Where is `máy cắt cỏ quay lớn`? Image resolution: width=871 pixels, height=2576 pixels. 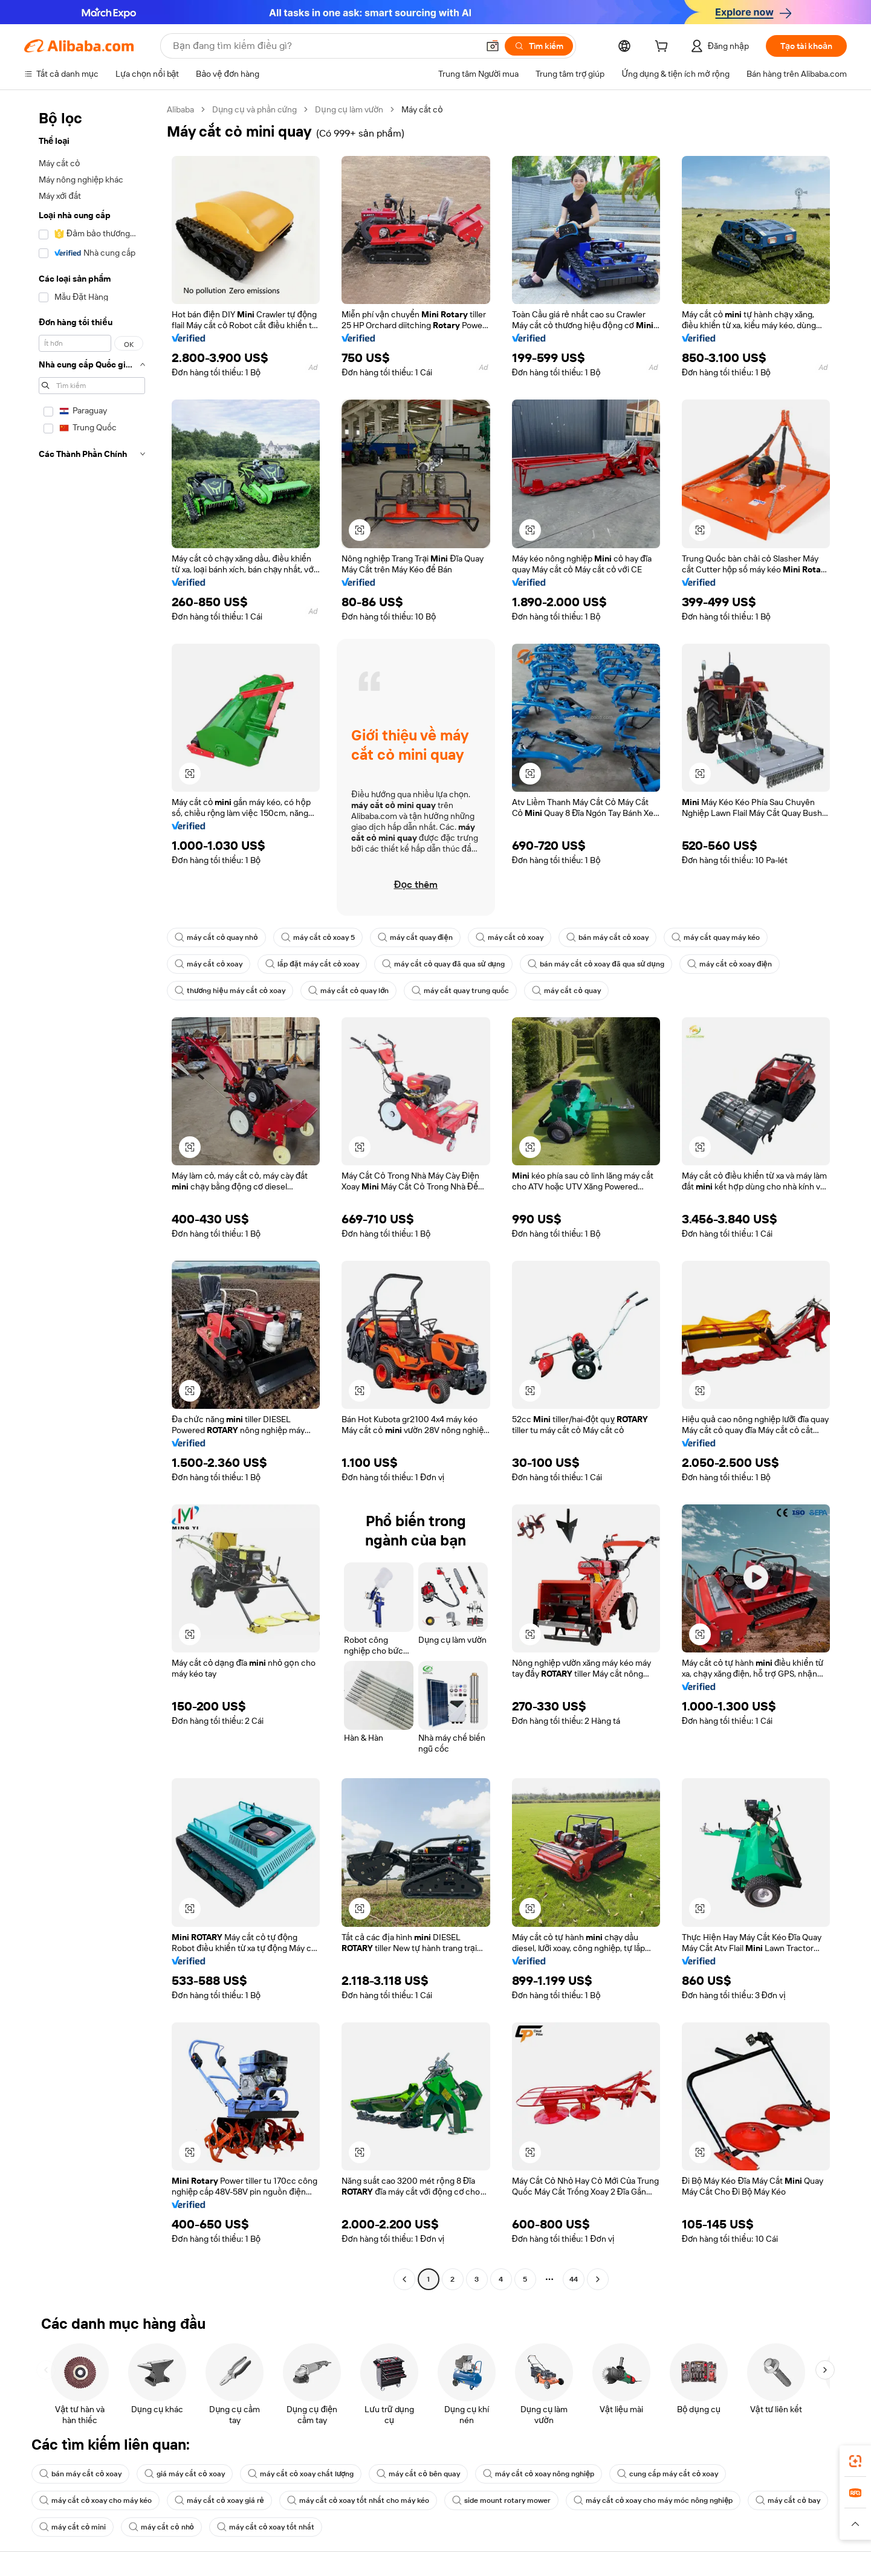
máy cắt cỏ quay lớn is located at coordinates (348, 990).